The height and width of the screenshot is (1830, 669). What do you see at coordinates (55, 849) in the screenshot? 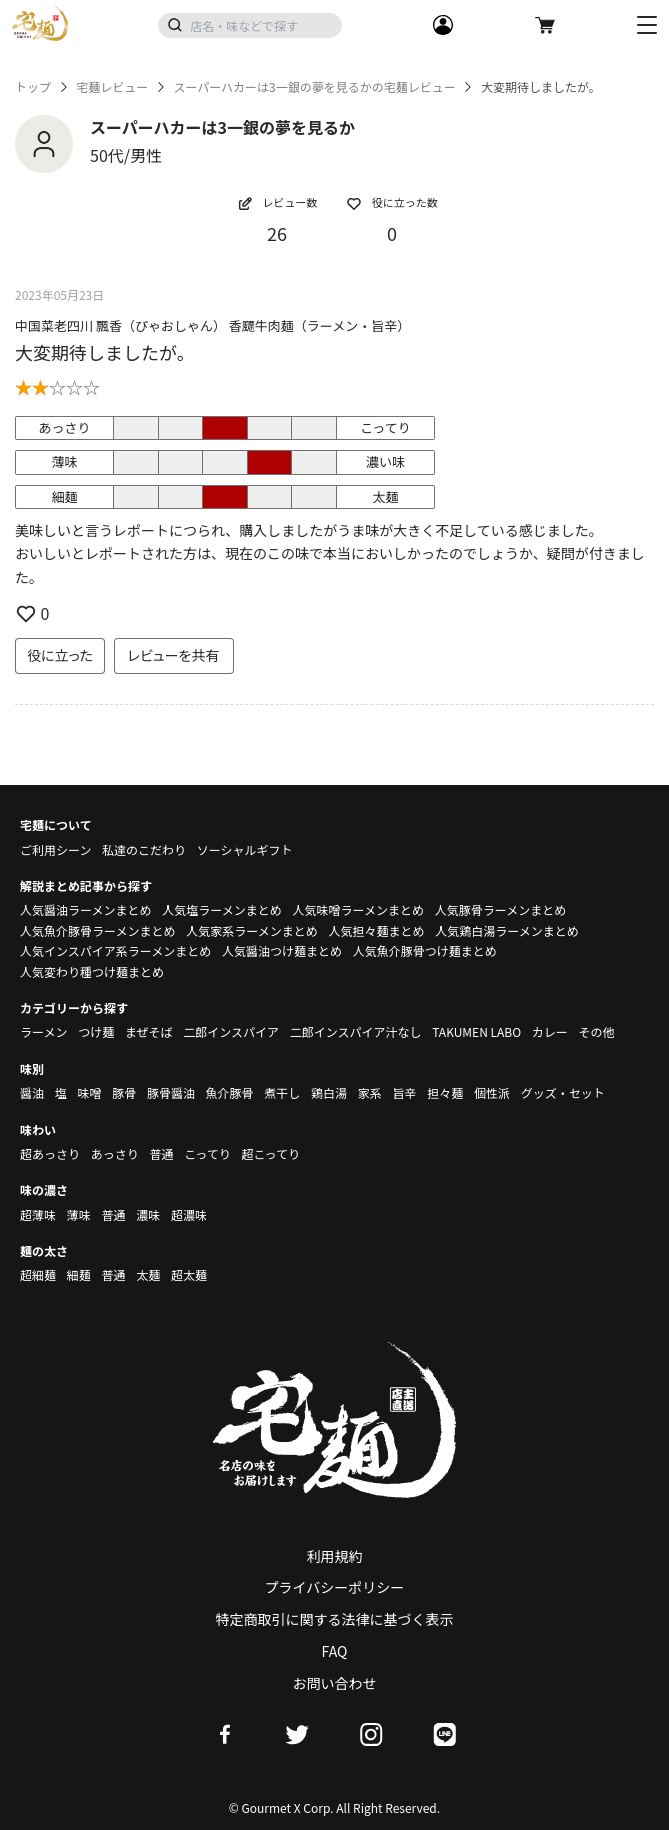
I see `ご利用シーン` at bounding box center [55, 849].